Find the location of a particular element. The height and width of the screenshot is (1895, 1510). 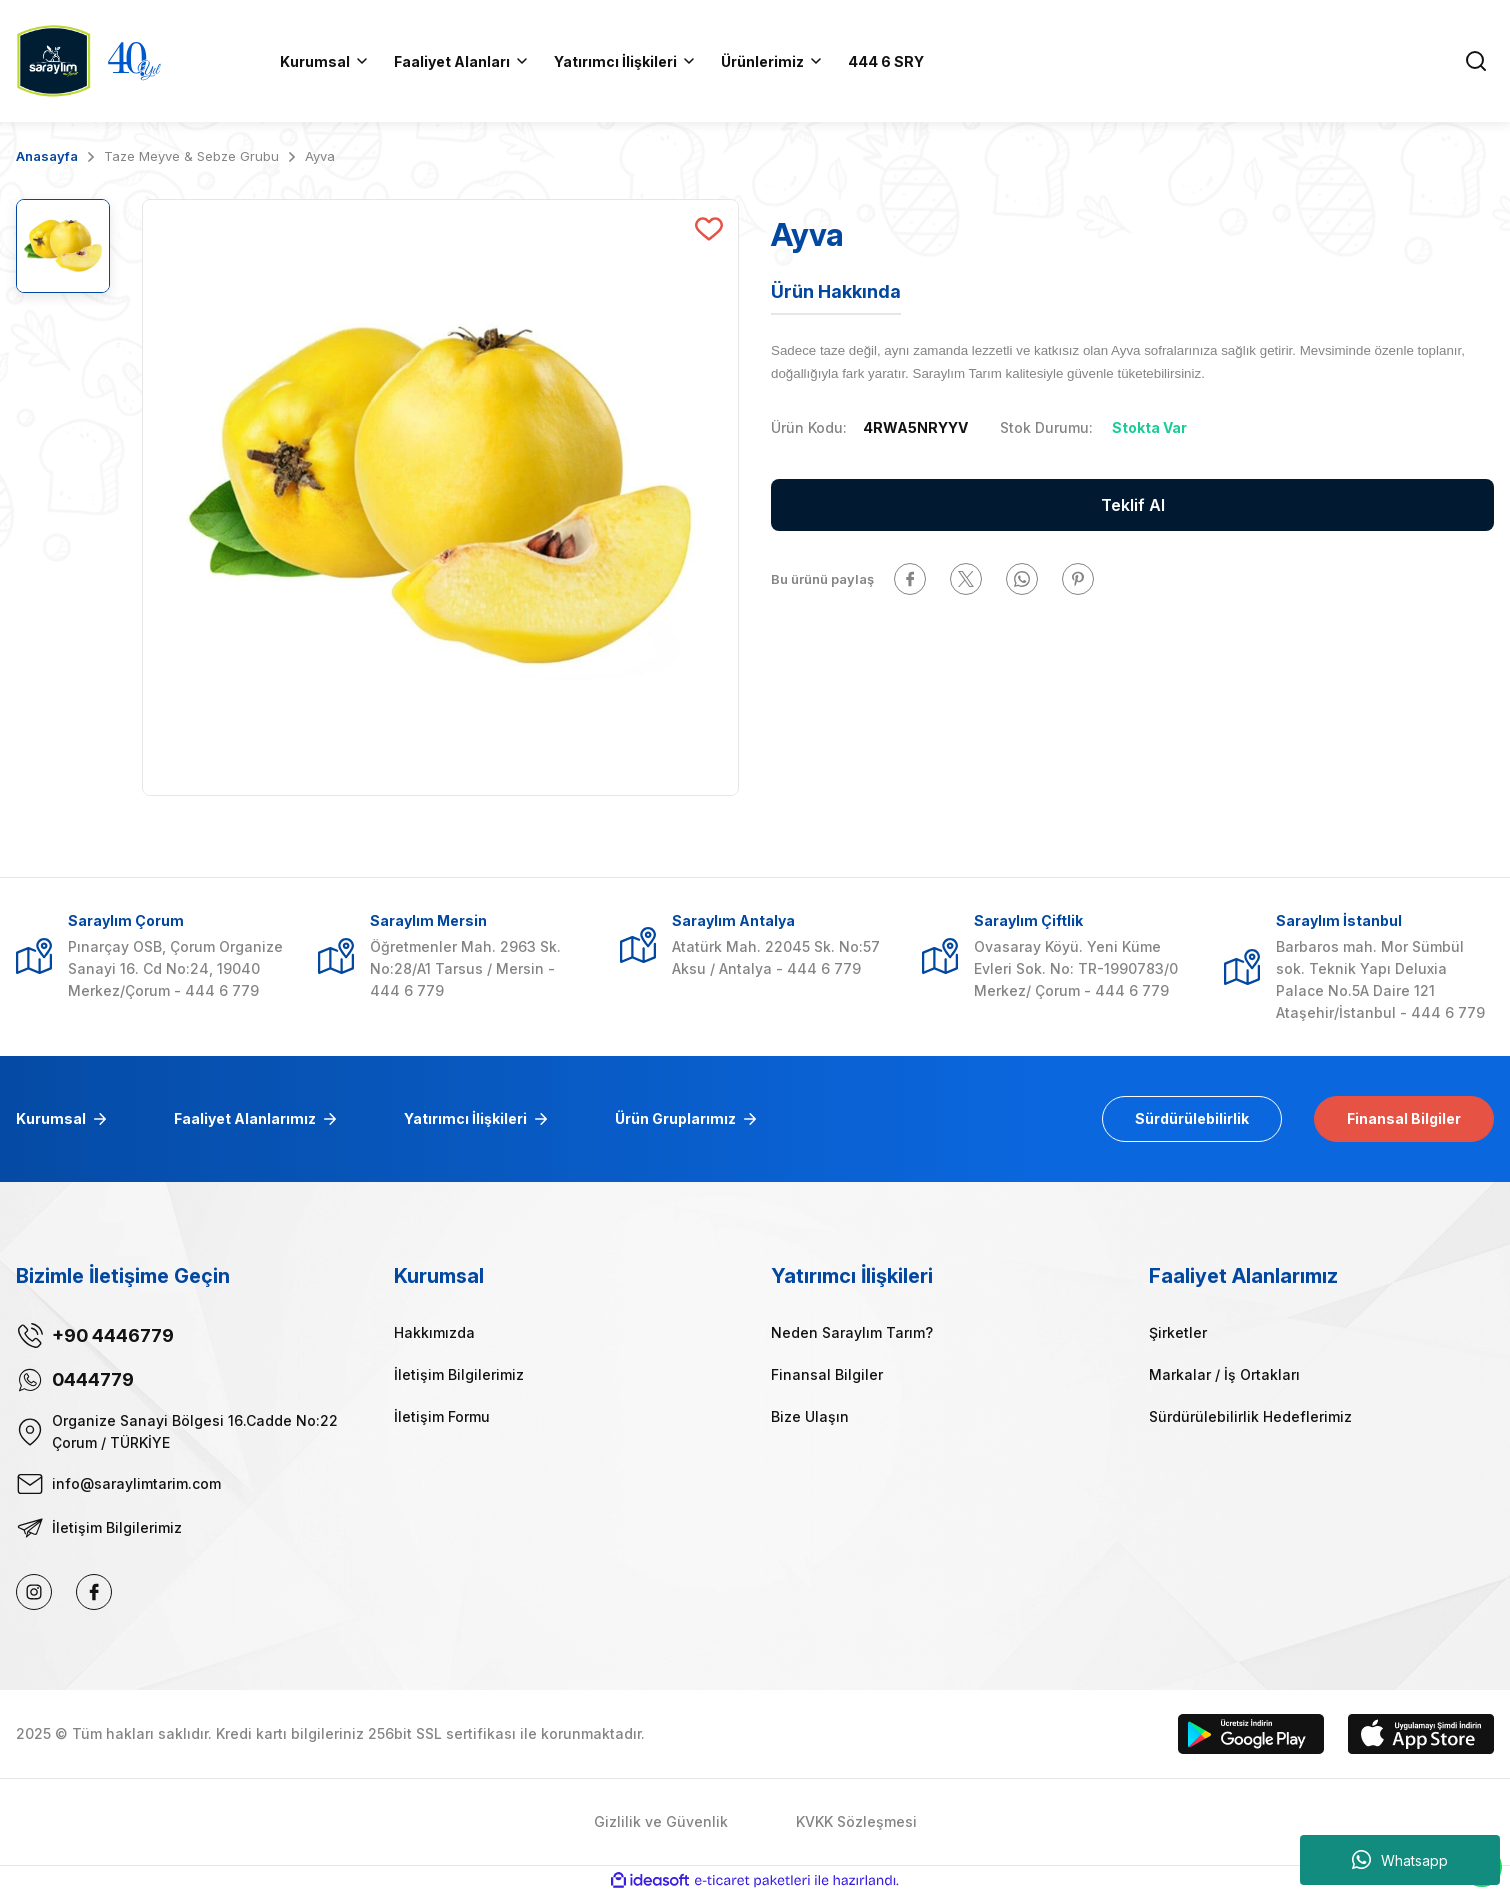

Whatsapp is located at coordinates (1400, 1860).